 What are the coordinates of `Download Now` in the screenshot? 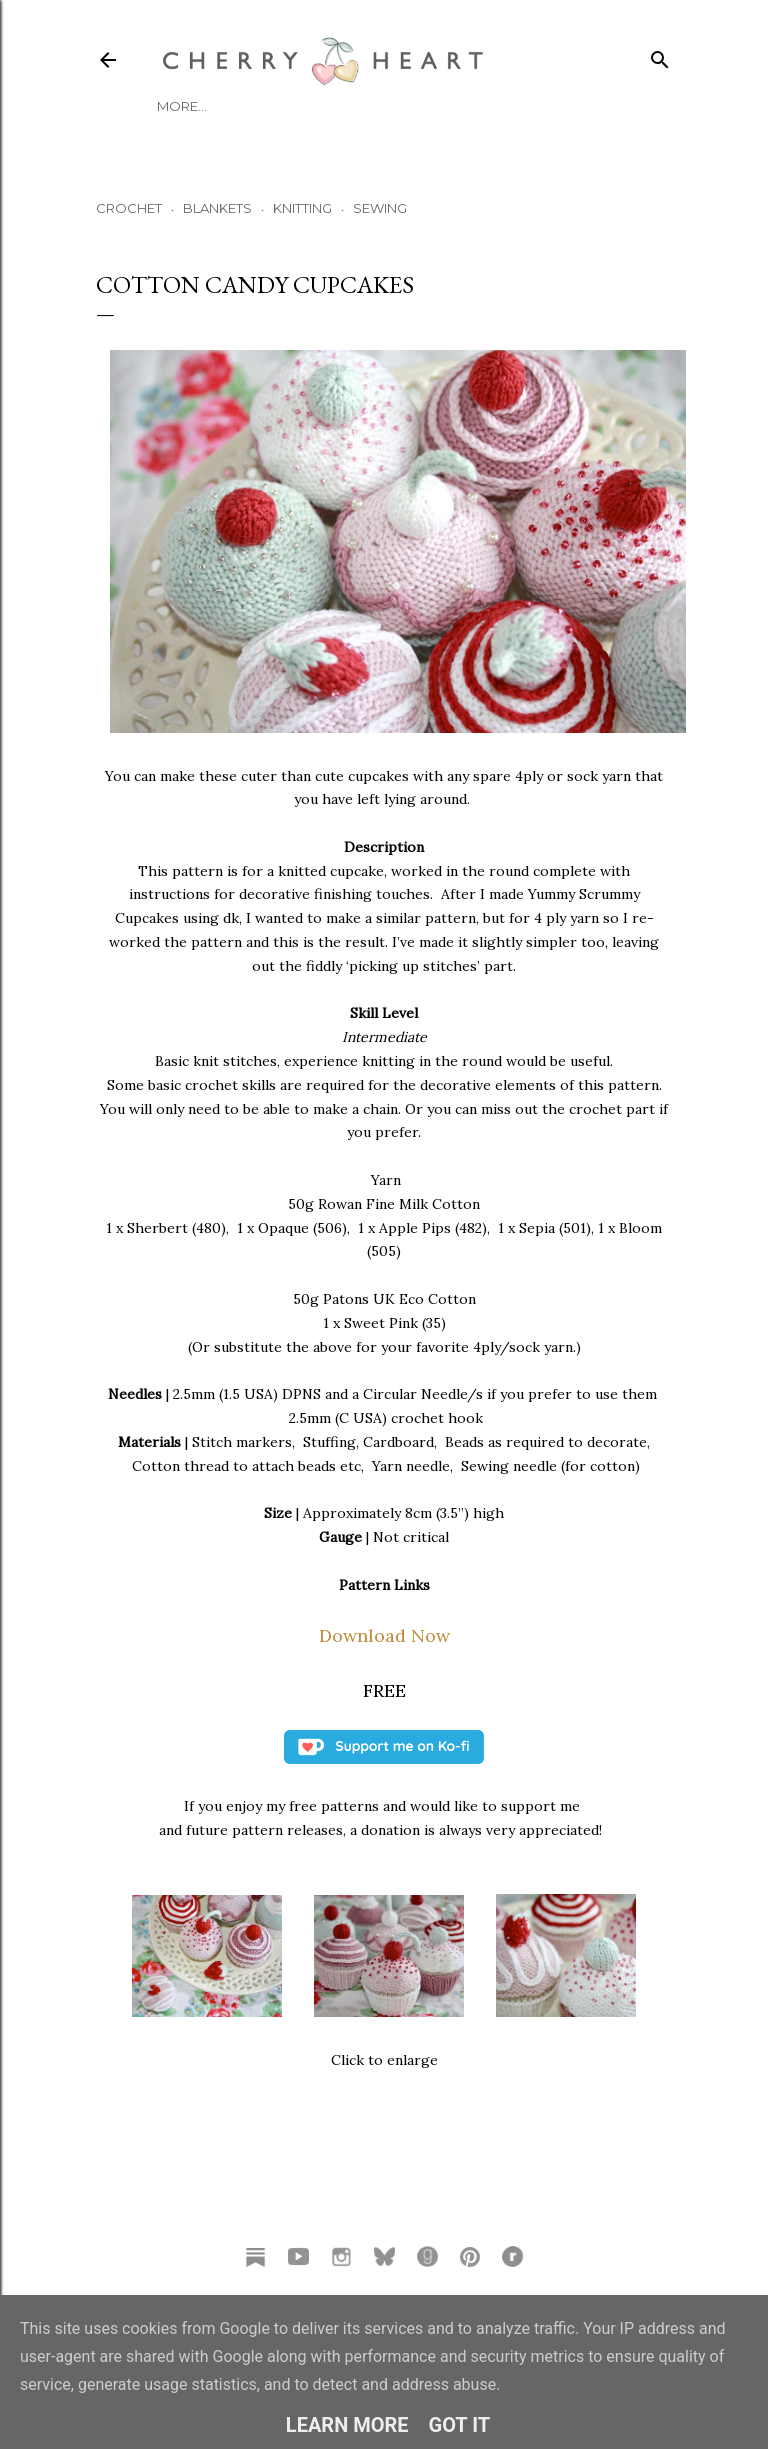 It's located at (384, 1635).